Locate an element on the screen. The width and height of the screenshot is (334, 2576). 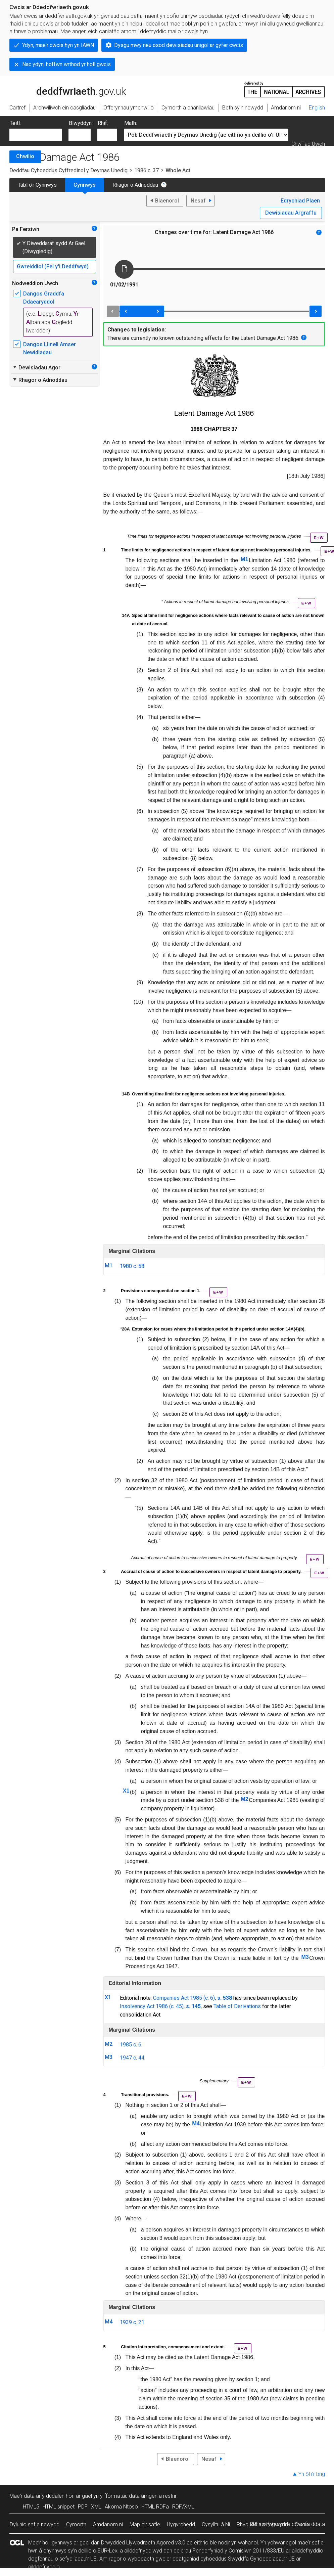
Companies Act 1985 (c. 6) is located at coordinates (184, 1998).